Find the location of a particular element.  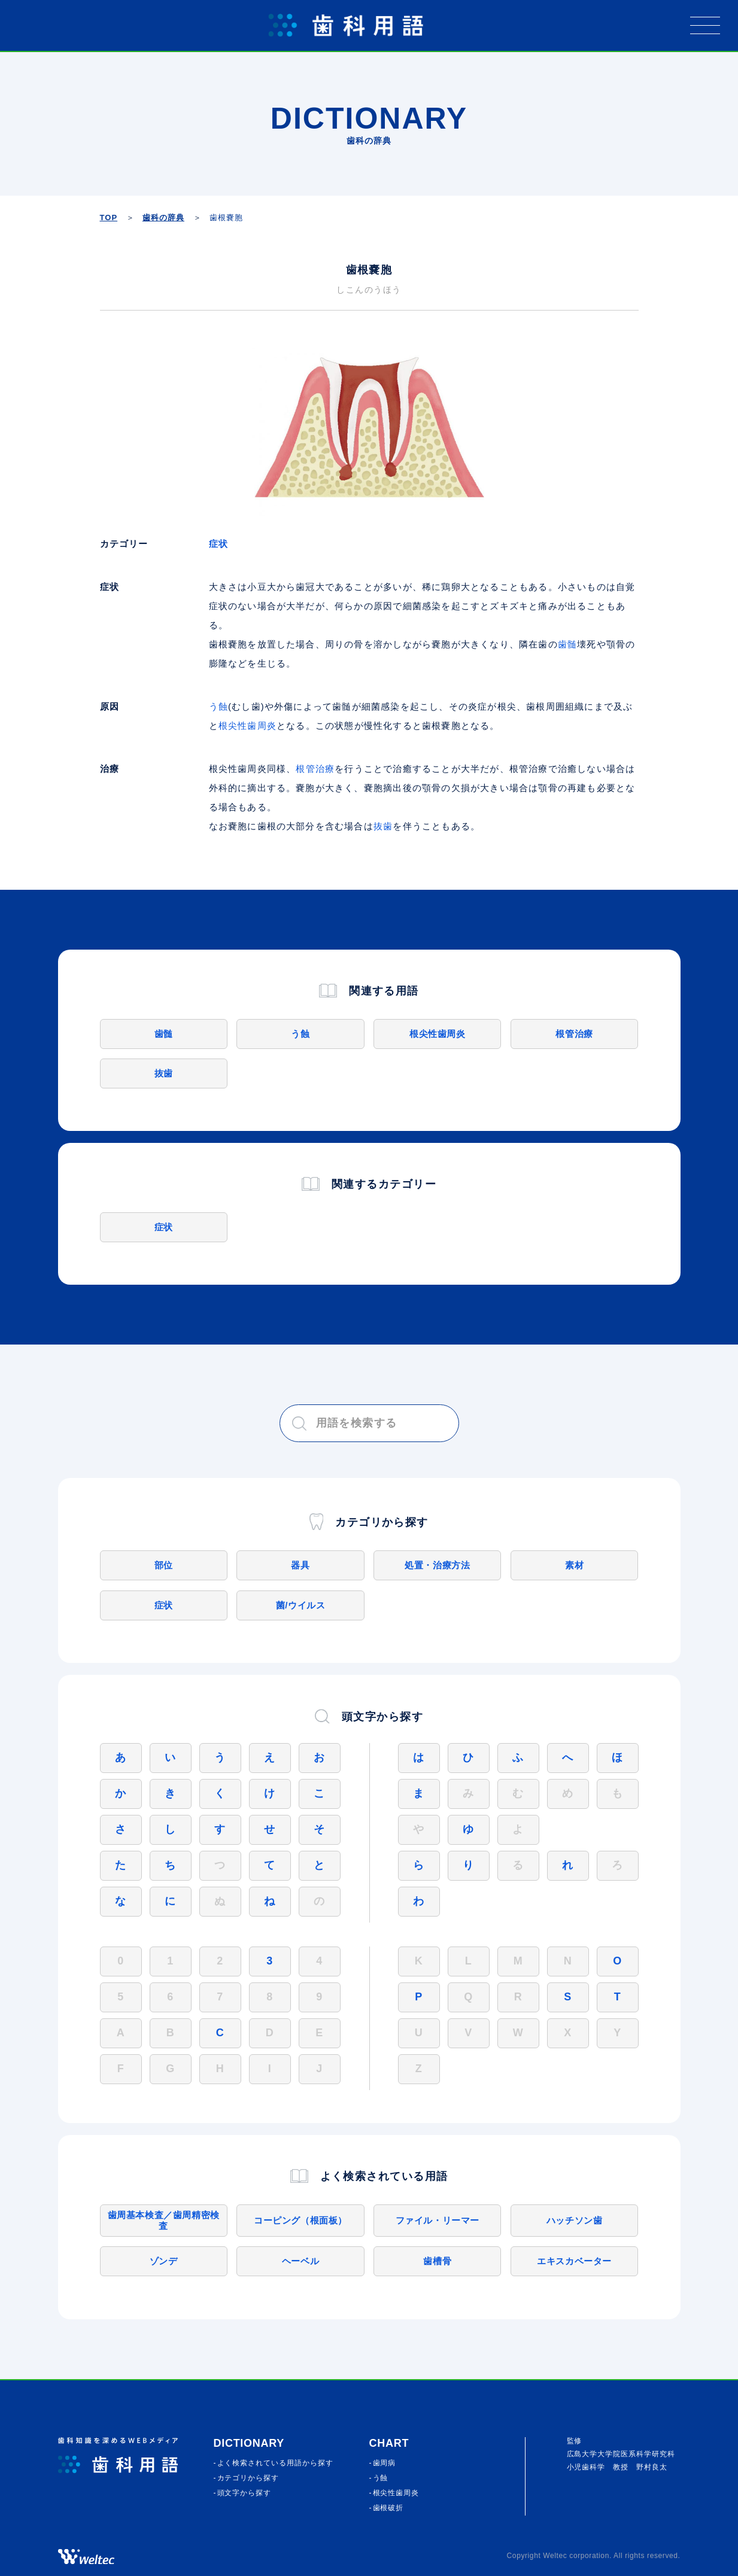

カテゴリから探す is located at coordinates (248, 2478).